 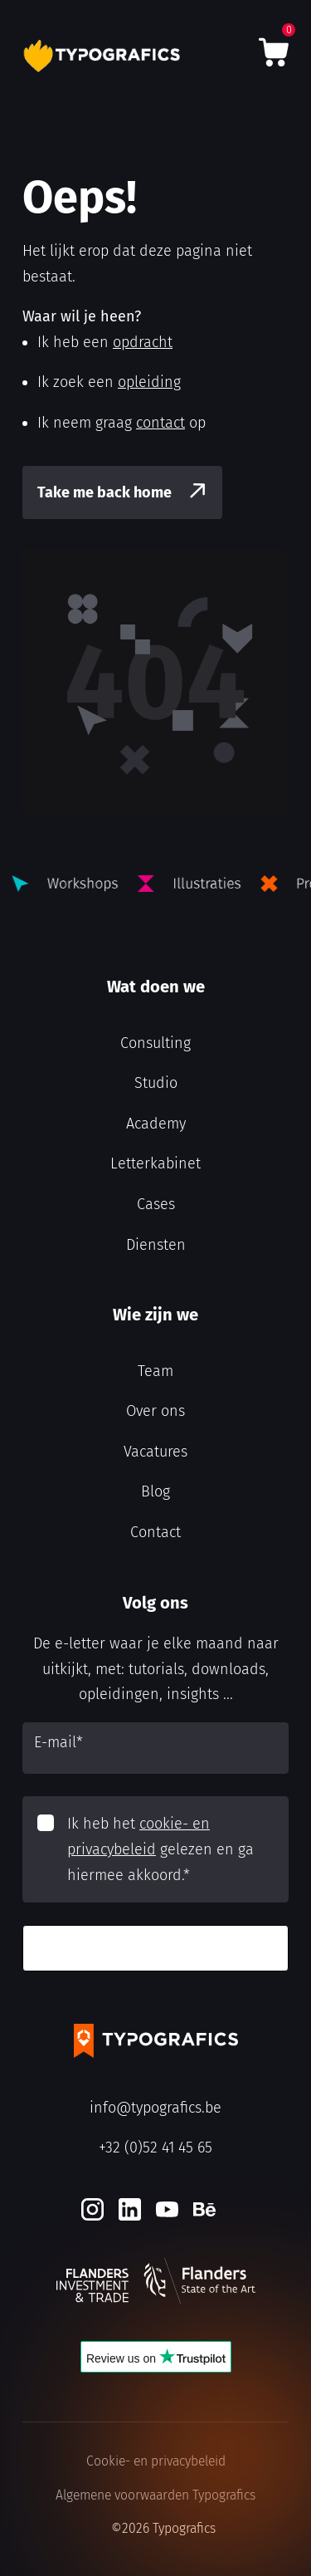 What do you see at coordinates (155, 2495) in the screenshot?
I see `Algemene voorwaarden Typografics` at bounding box center [155, 2495].